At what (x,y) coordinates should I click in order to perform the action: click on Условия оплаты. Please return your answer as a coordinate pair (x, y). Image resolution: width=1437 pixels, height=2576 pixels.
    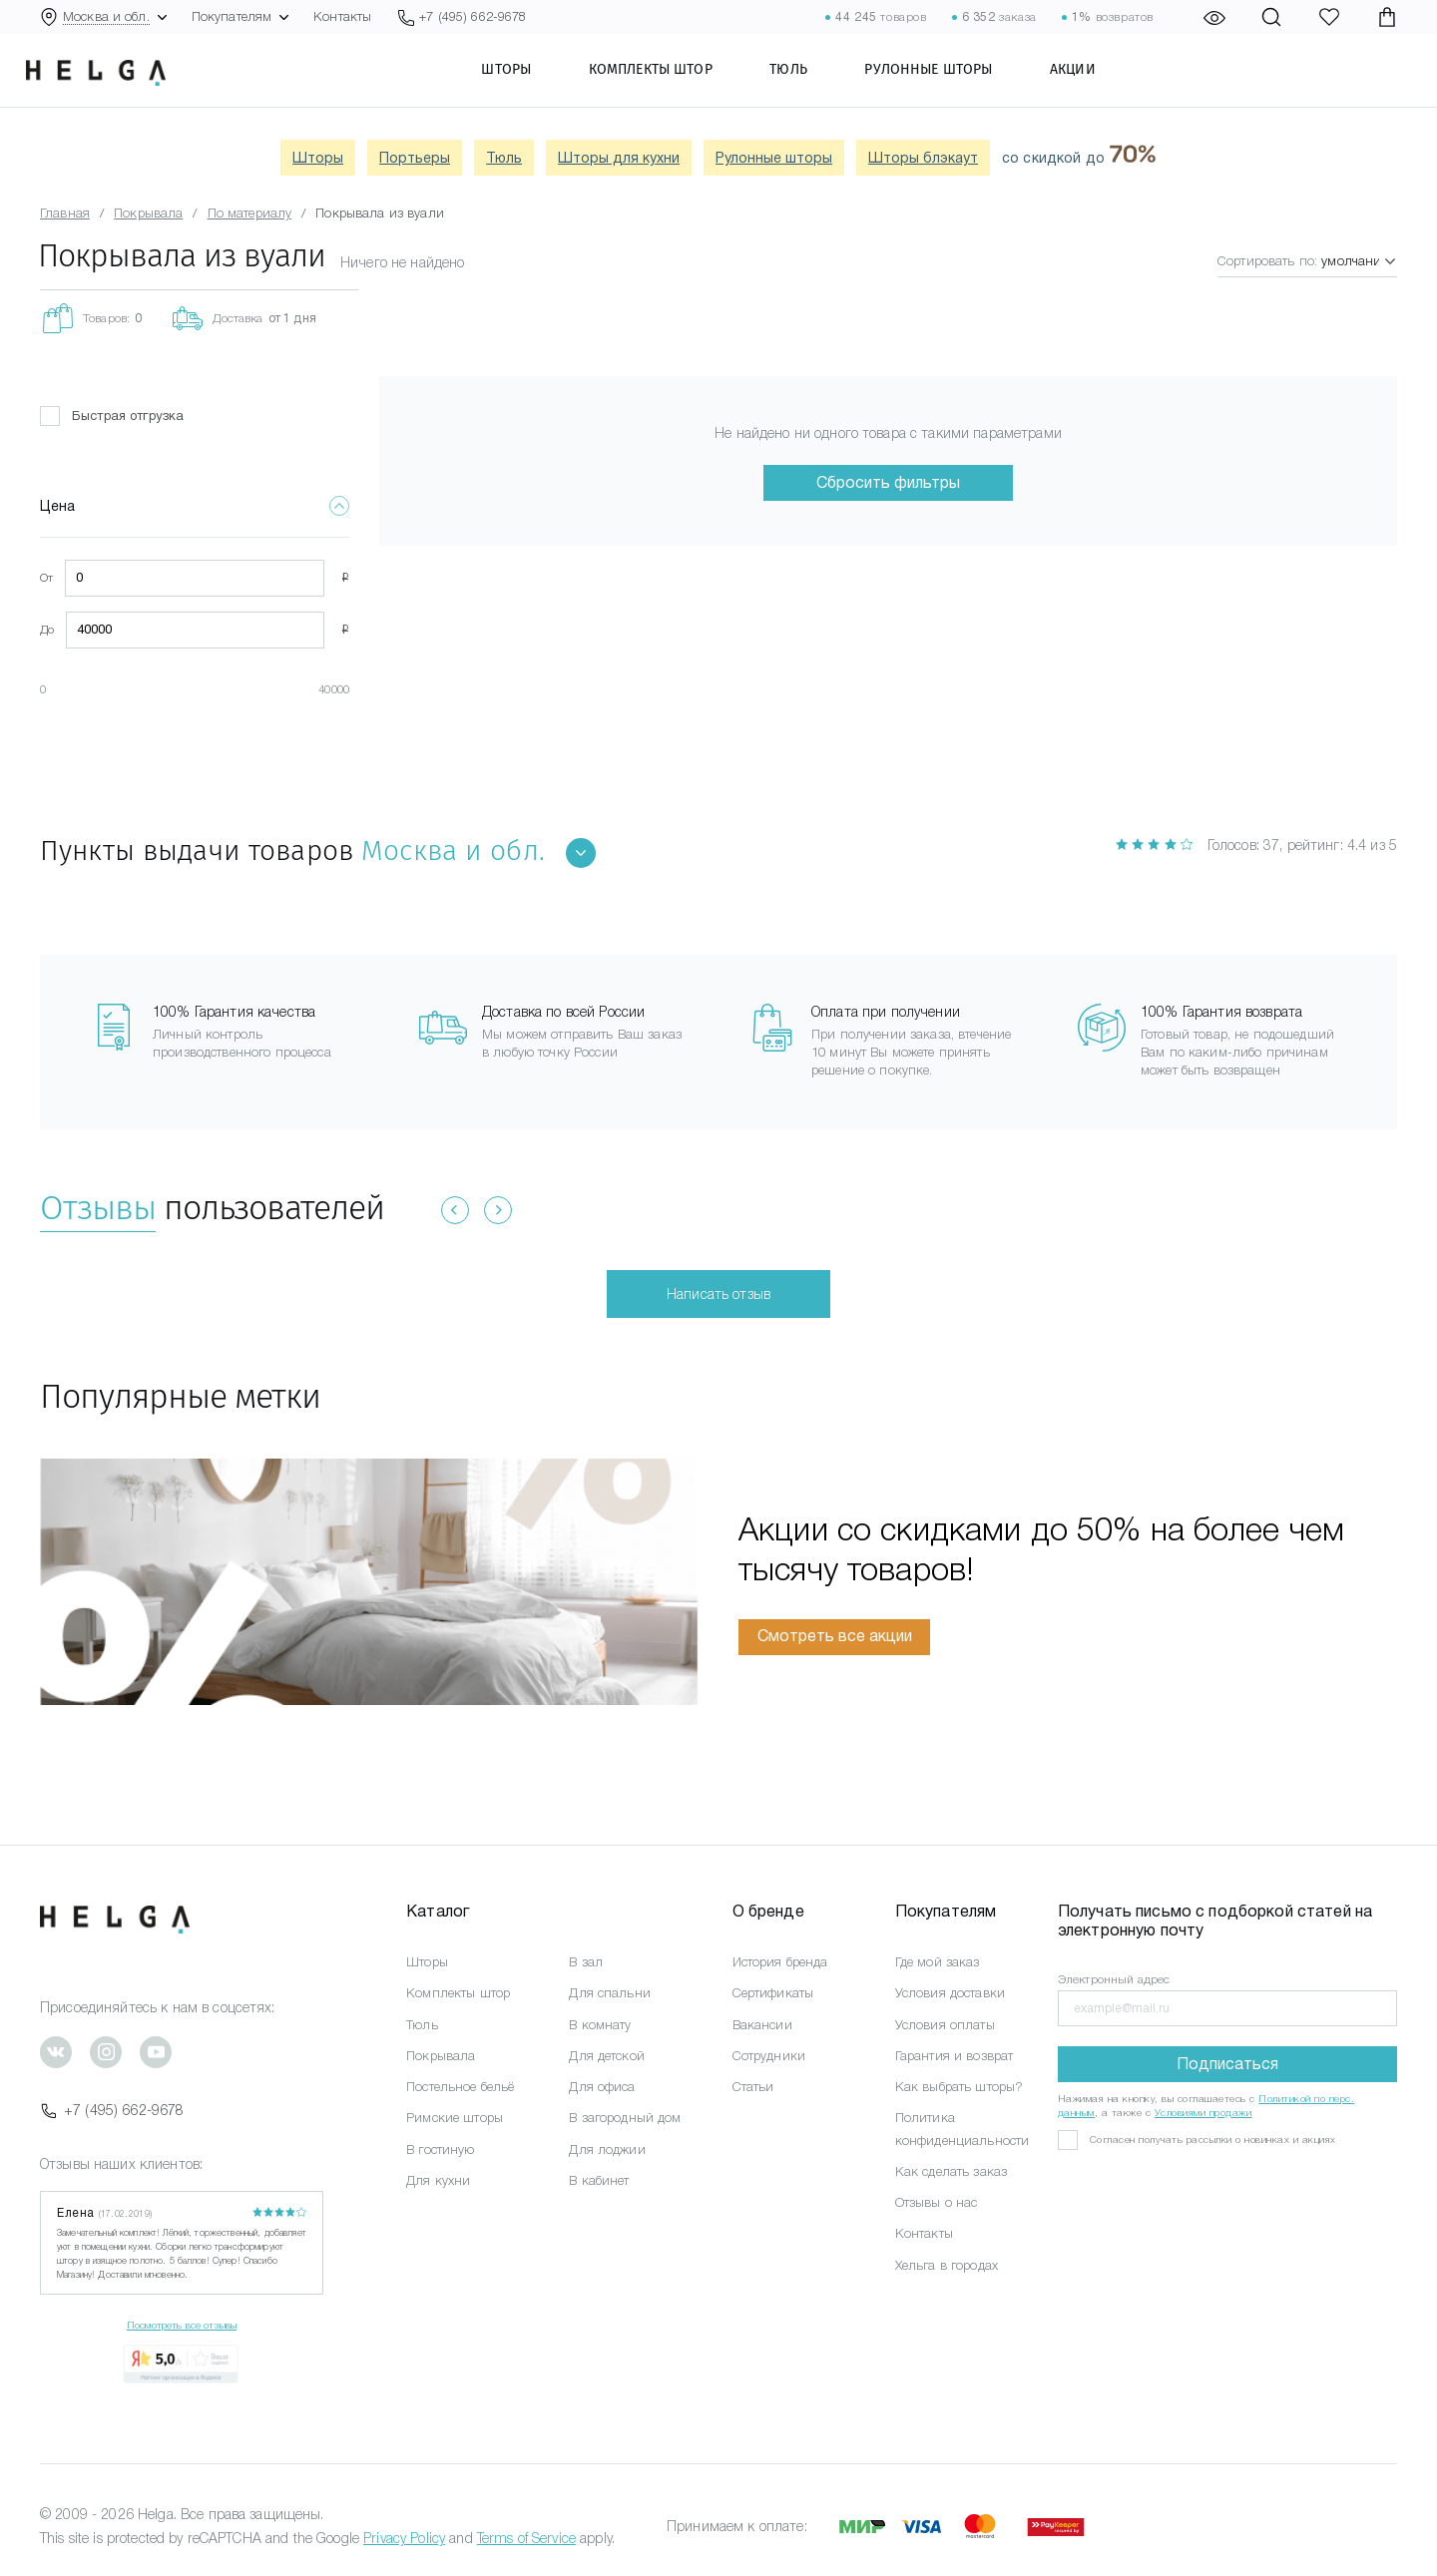
    Looking at the image, I should click on (945, 2024).